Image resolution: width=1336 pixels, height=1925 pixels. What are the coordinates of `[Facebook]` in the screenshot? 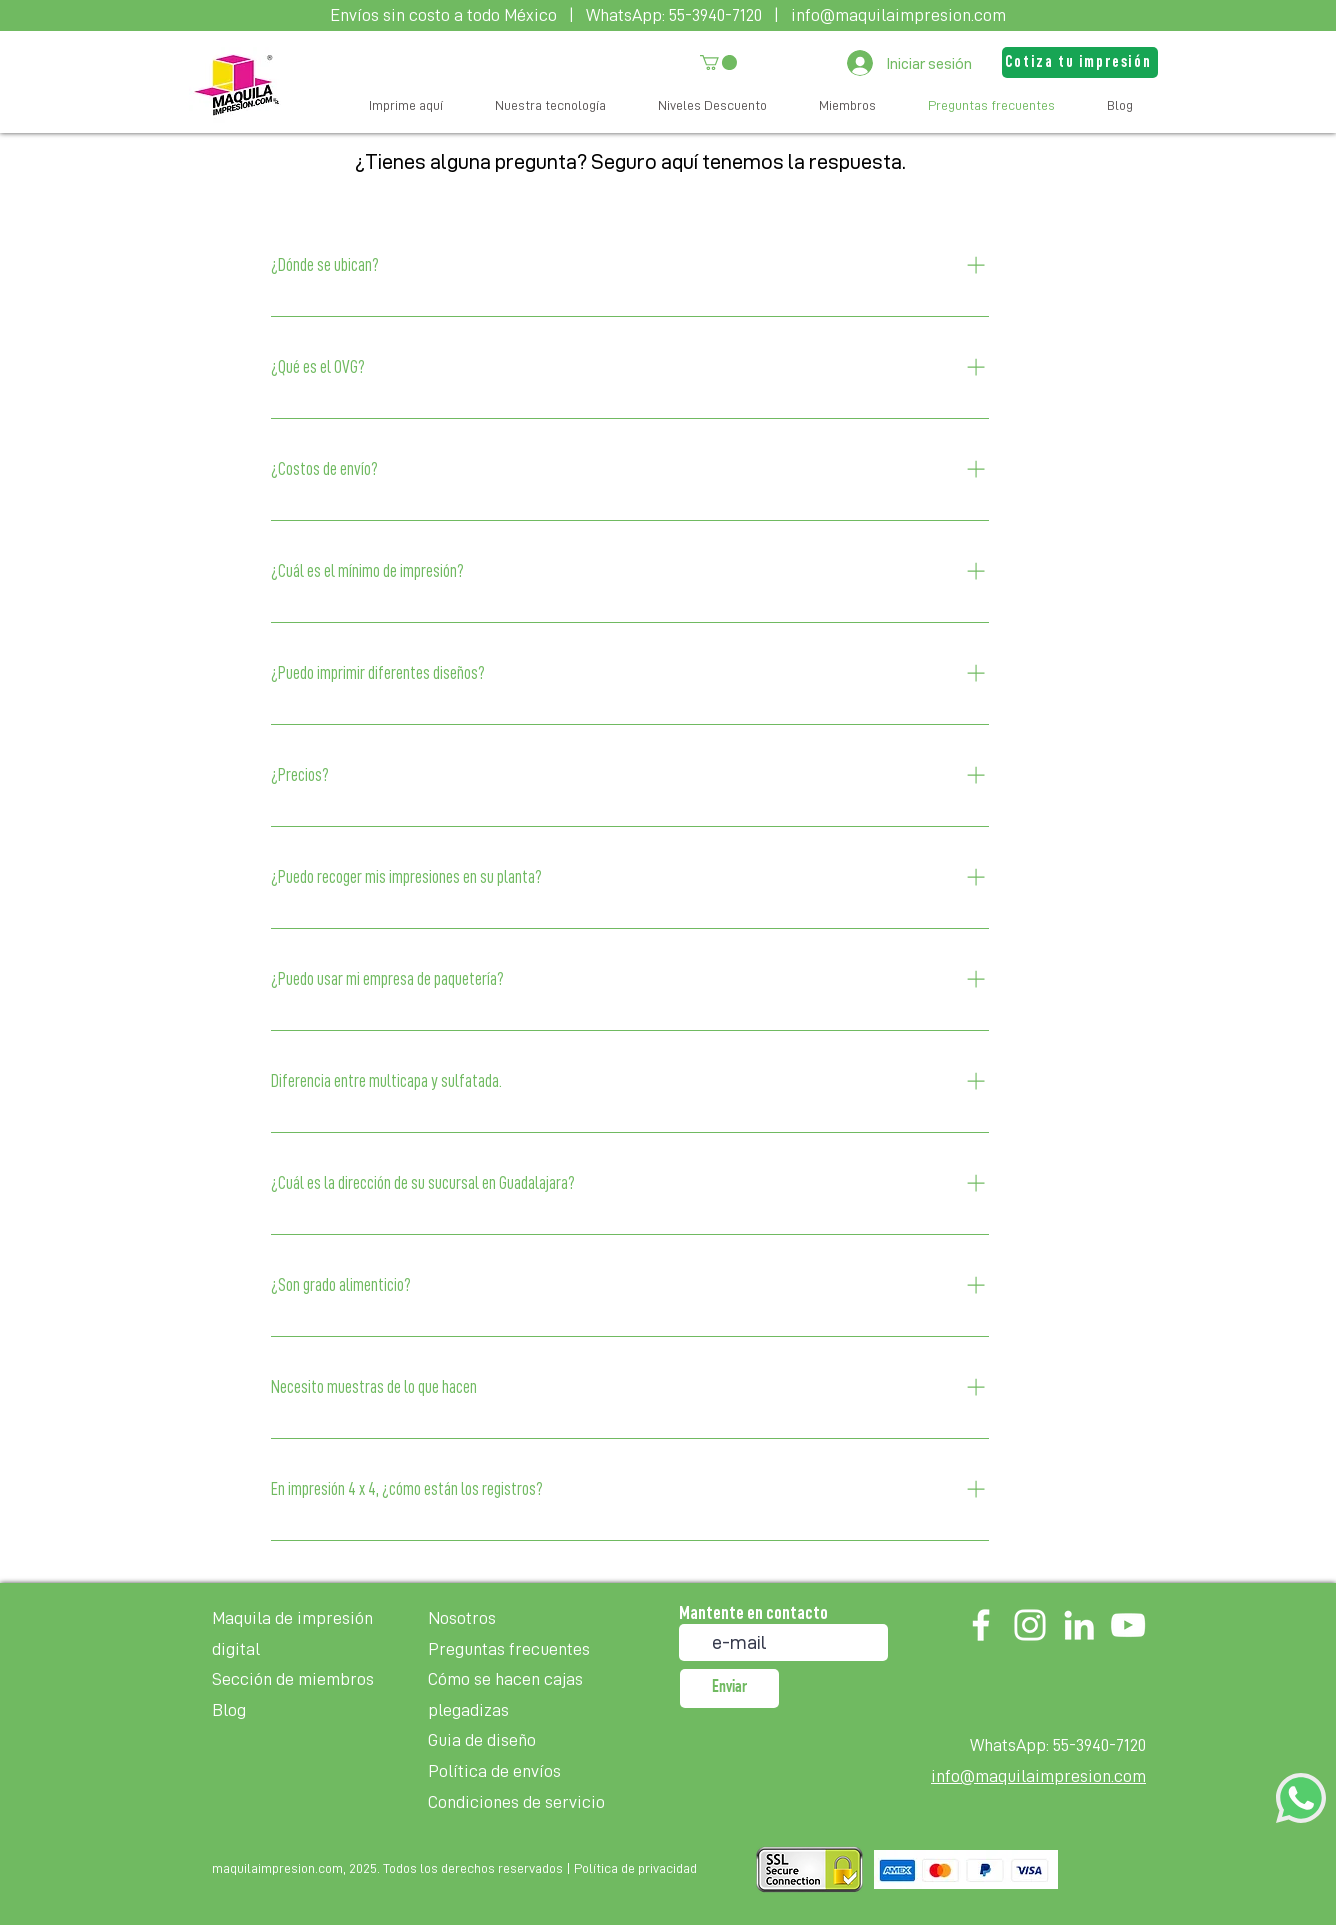 It's located at (981, 1625).